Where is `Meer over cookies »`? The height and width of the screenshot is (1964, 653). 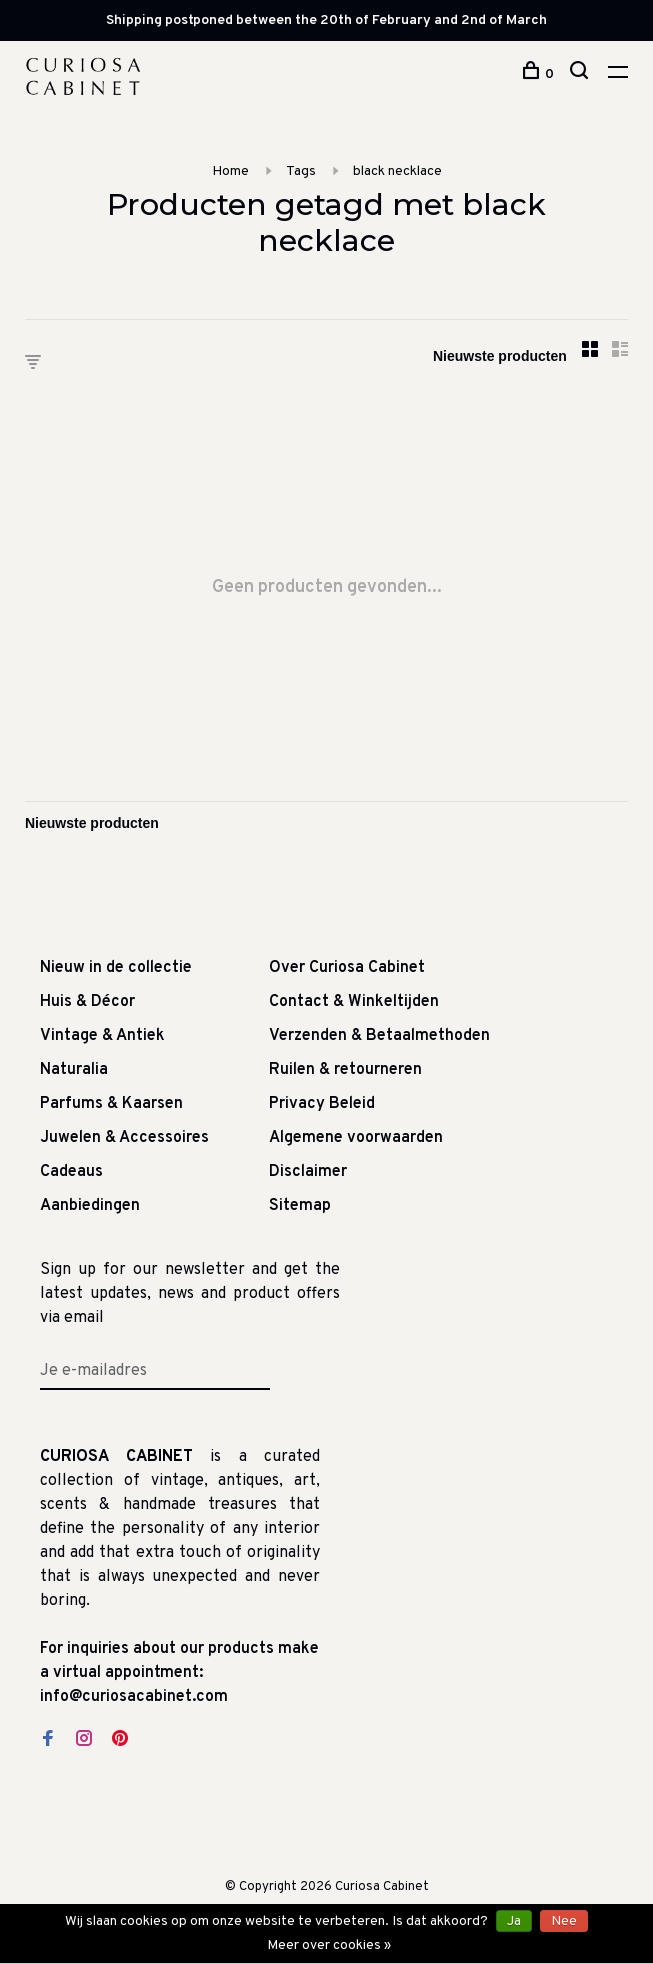
Meer over cookies » is located at coordinates (329, 1945).